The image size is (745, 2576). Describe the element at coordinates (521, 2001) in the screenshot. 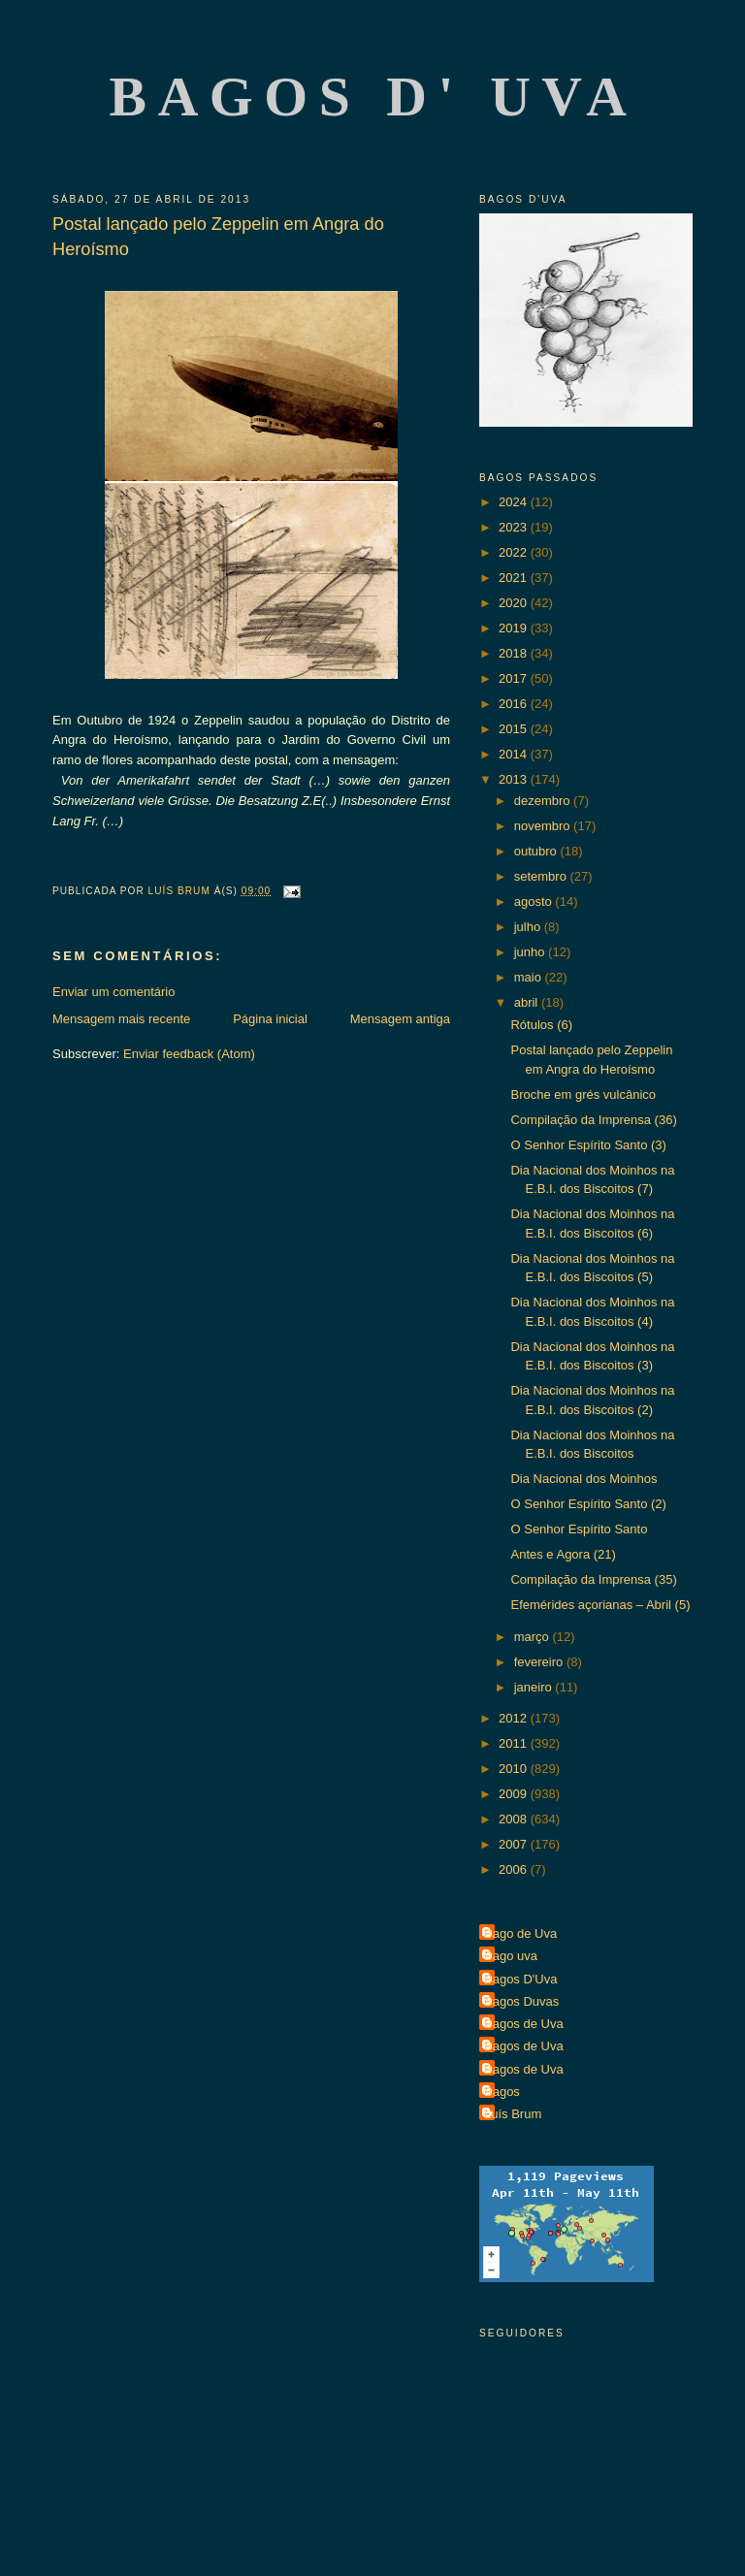

I see `Bagos Duvas` at that location.